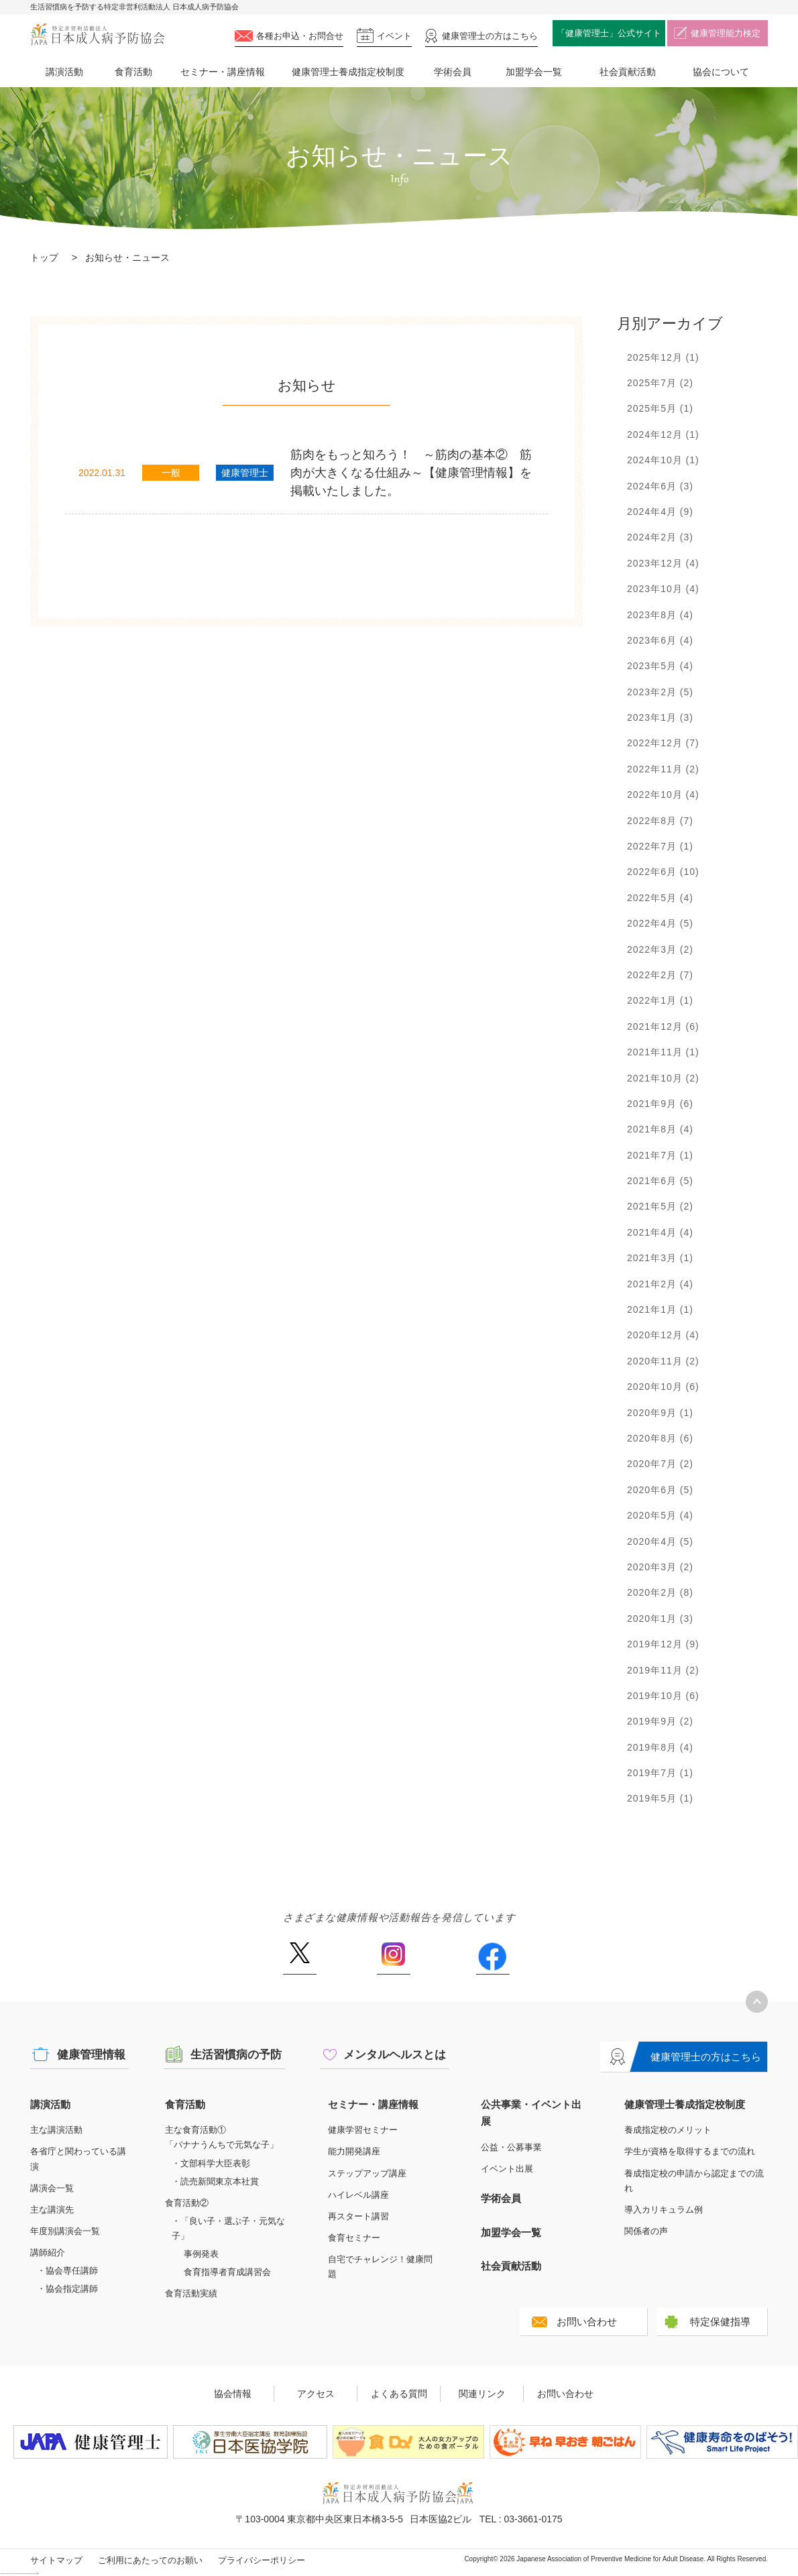  Describe the element at coordinates (299, 36) in the screenshot. I see `各種お申込・お問合せ` at that location.